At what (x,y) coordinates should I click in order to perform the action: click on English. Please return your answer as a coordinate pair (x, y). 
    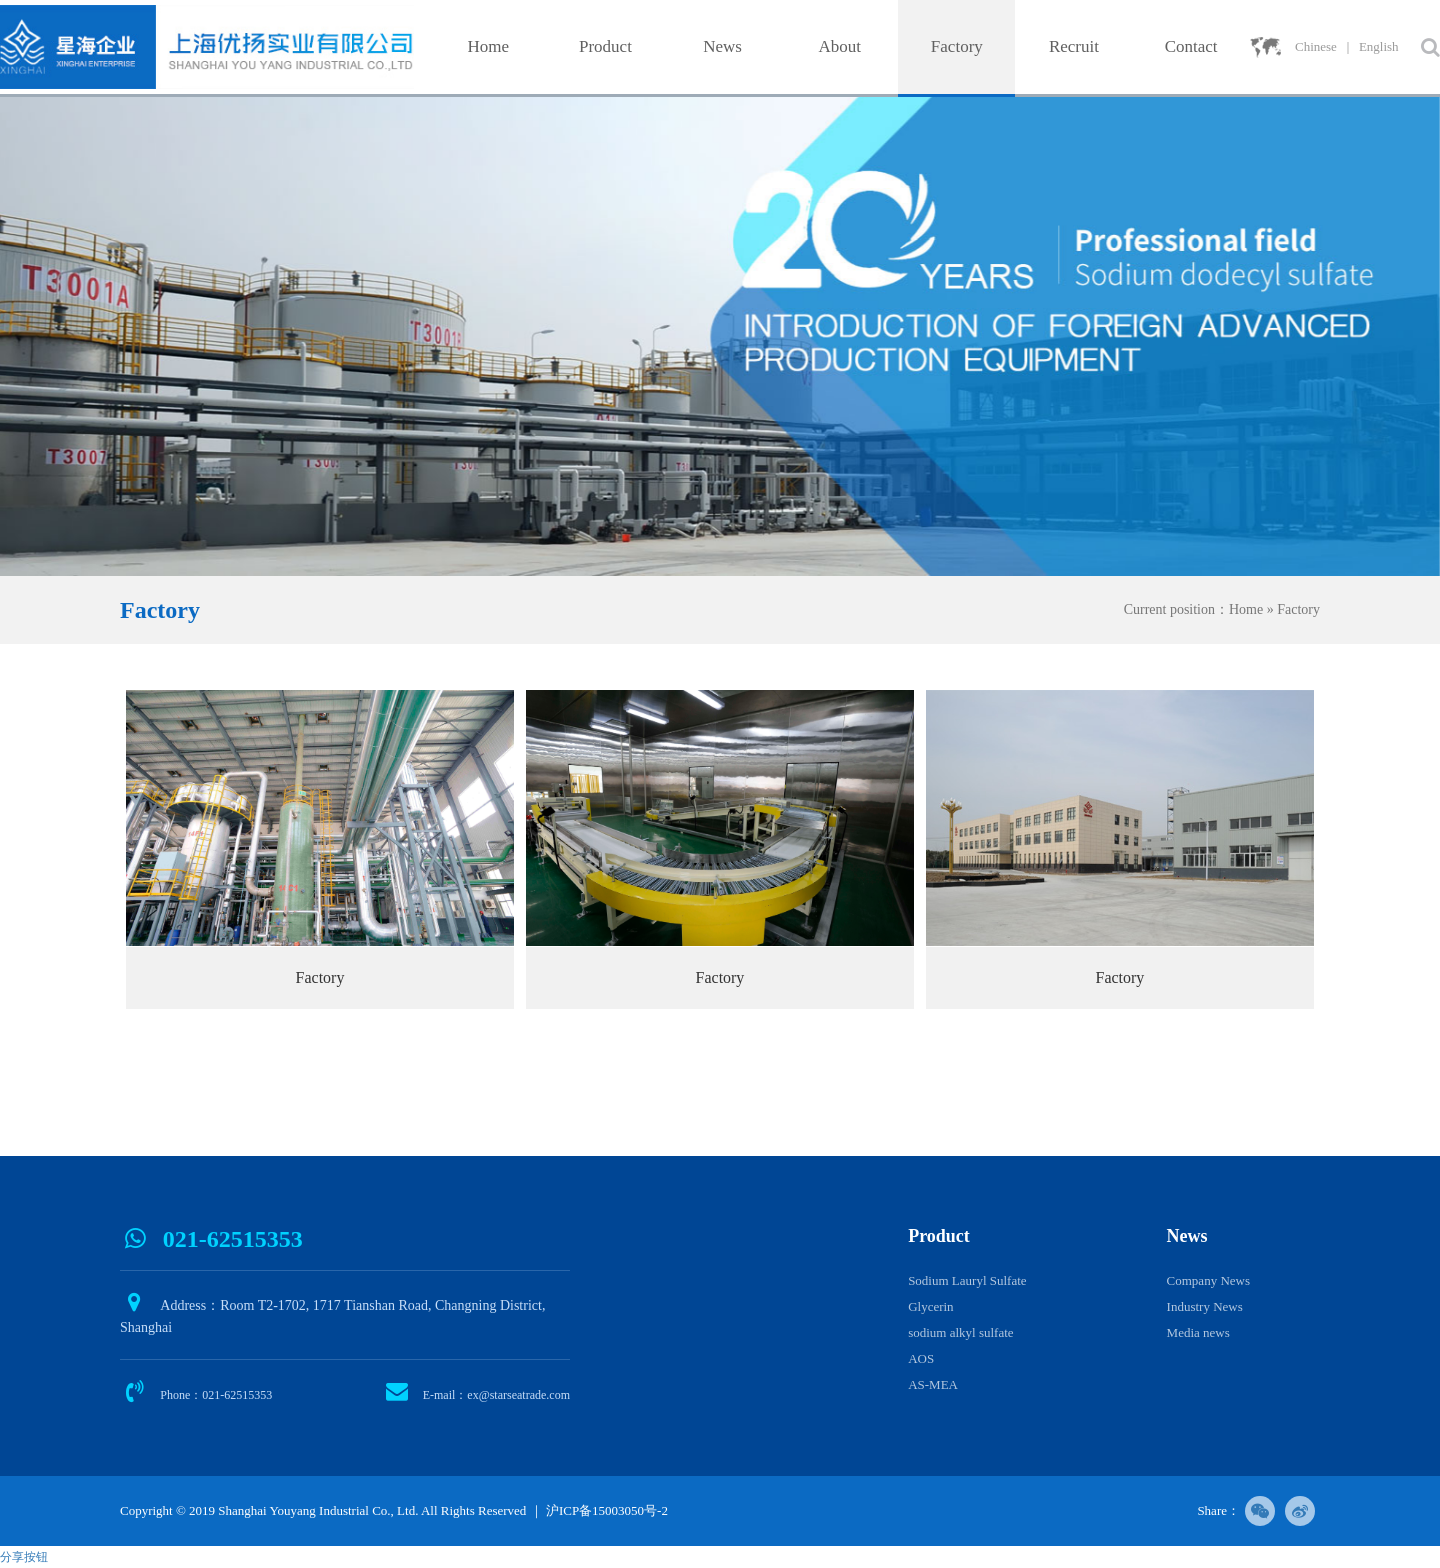
    Looking at the image, I should click on (1379, 46).